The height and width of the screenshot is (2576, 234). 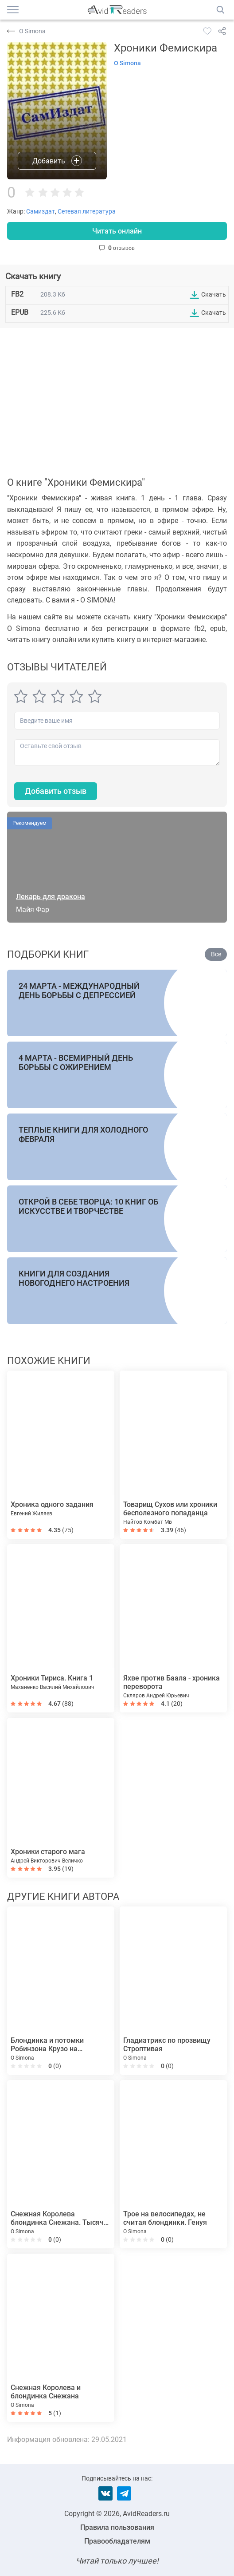 I want to click on Скачать, so click(x=213, y=294).